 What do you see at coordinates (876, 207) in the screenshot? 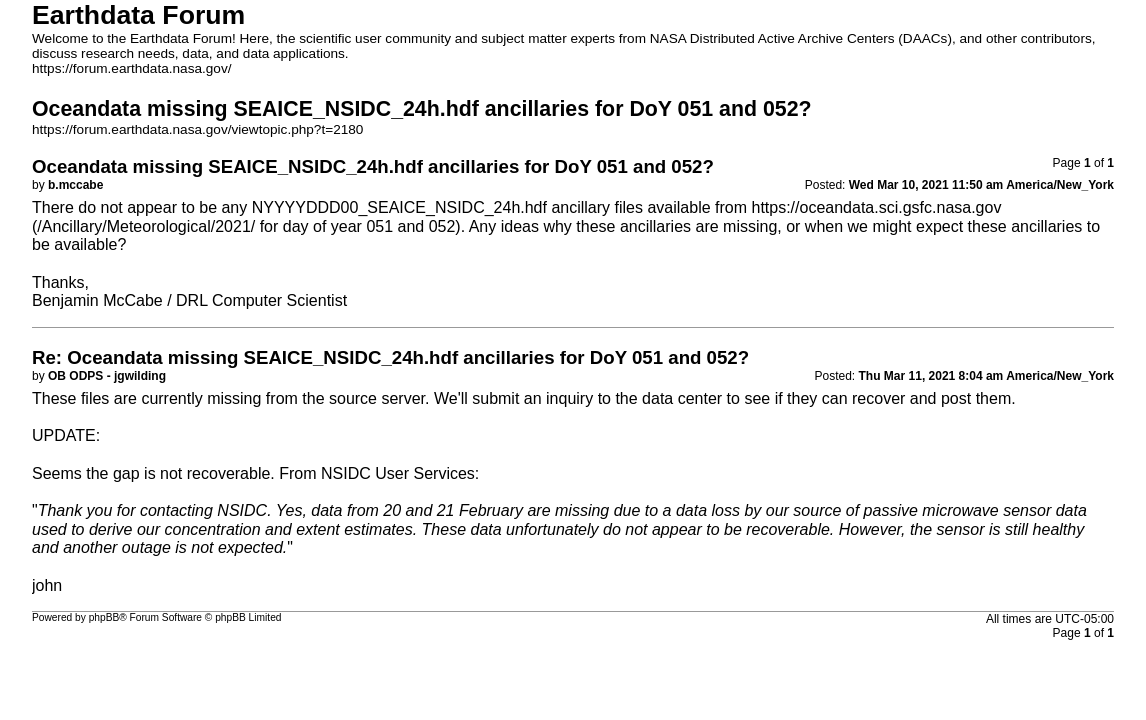
I see `https://oceandata.sci.gsfc.nasa.gov` at bounding box center [876, 207].